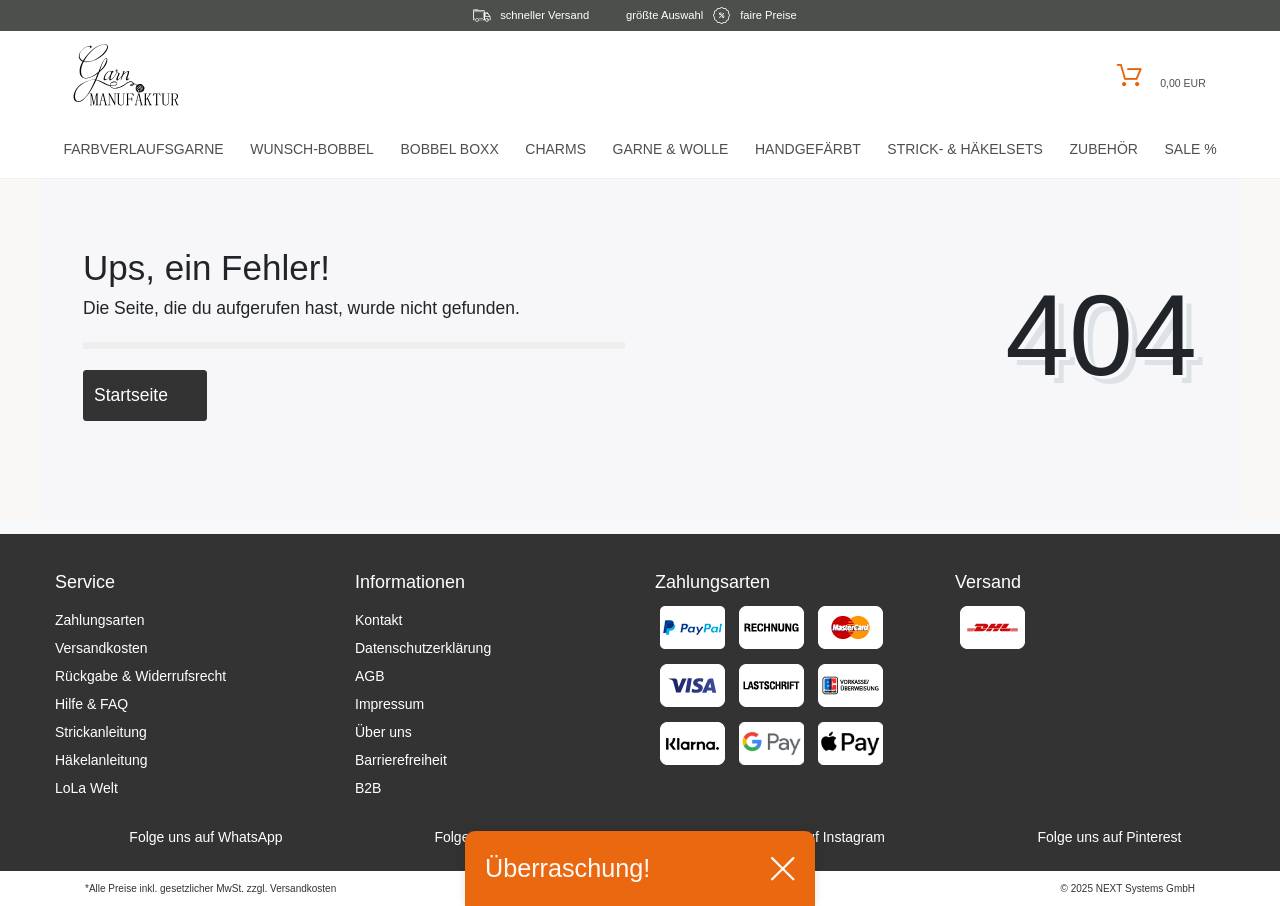 The image size is (1280, 906). I want to click on AGB, so click(370, 676).